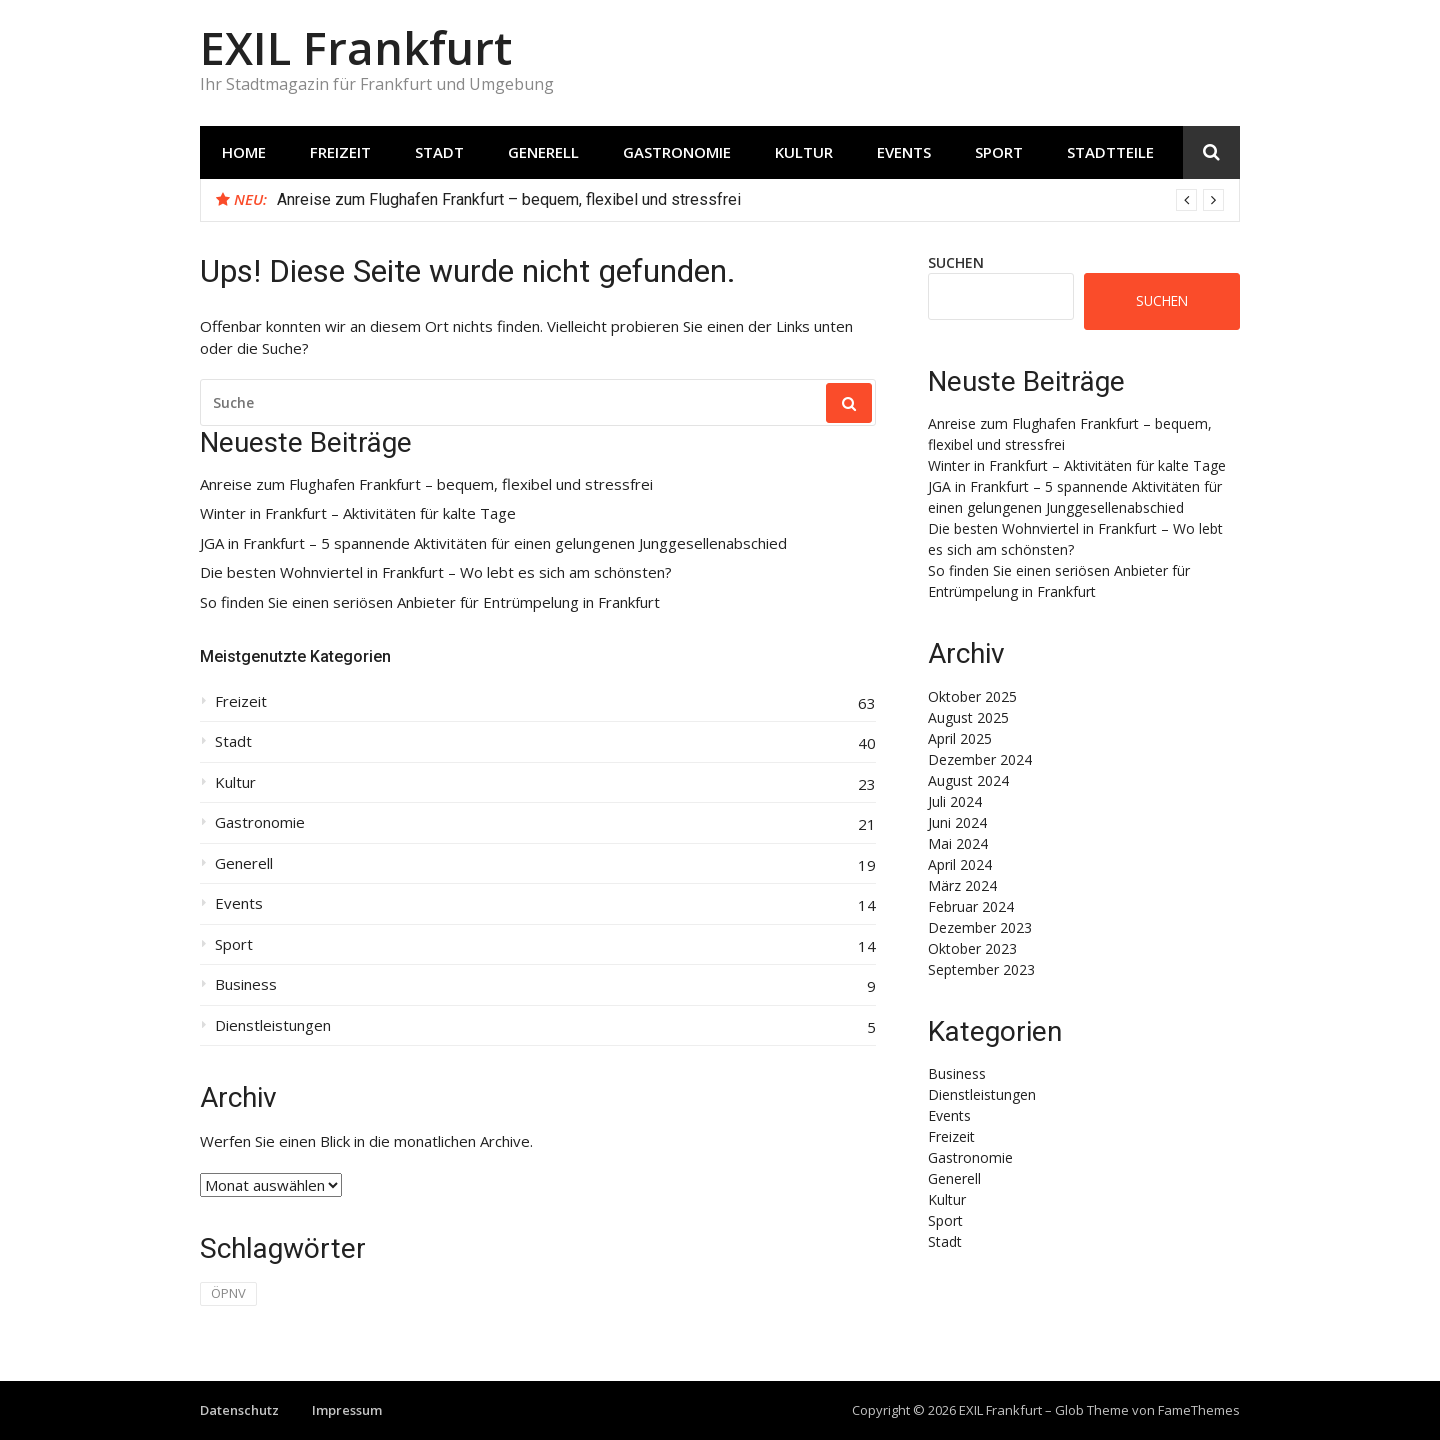 The width and height of the screenshot is (1440, 1440). I want to click on Die besten Wohnviertel in Frankfurt – Wo lebt es sich am schönsten?, so click(436, 572).